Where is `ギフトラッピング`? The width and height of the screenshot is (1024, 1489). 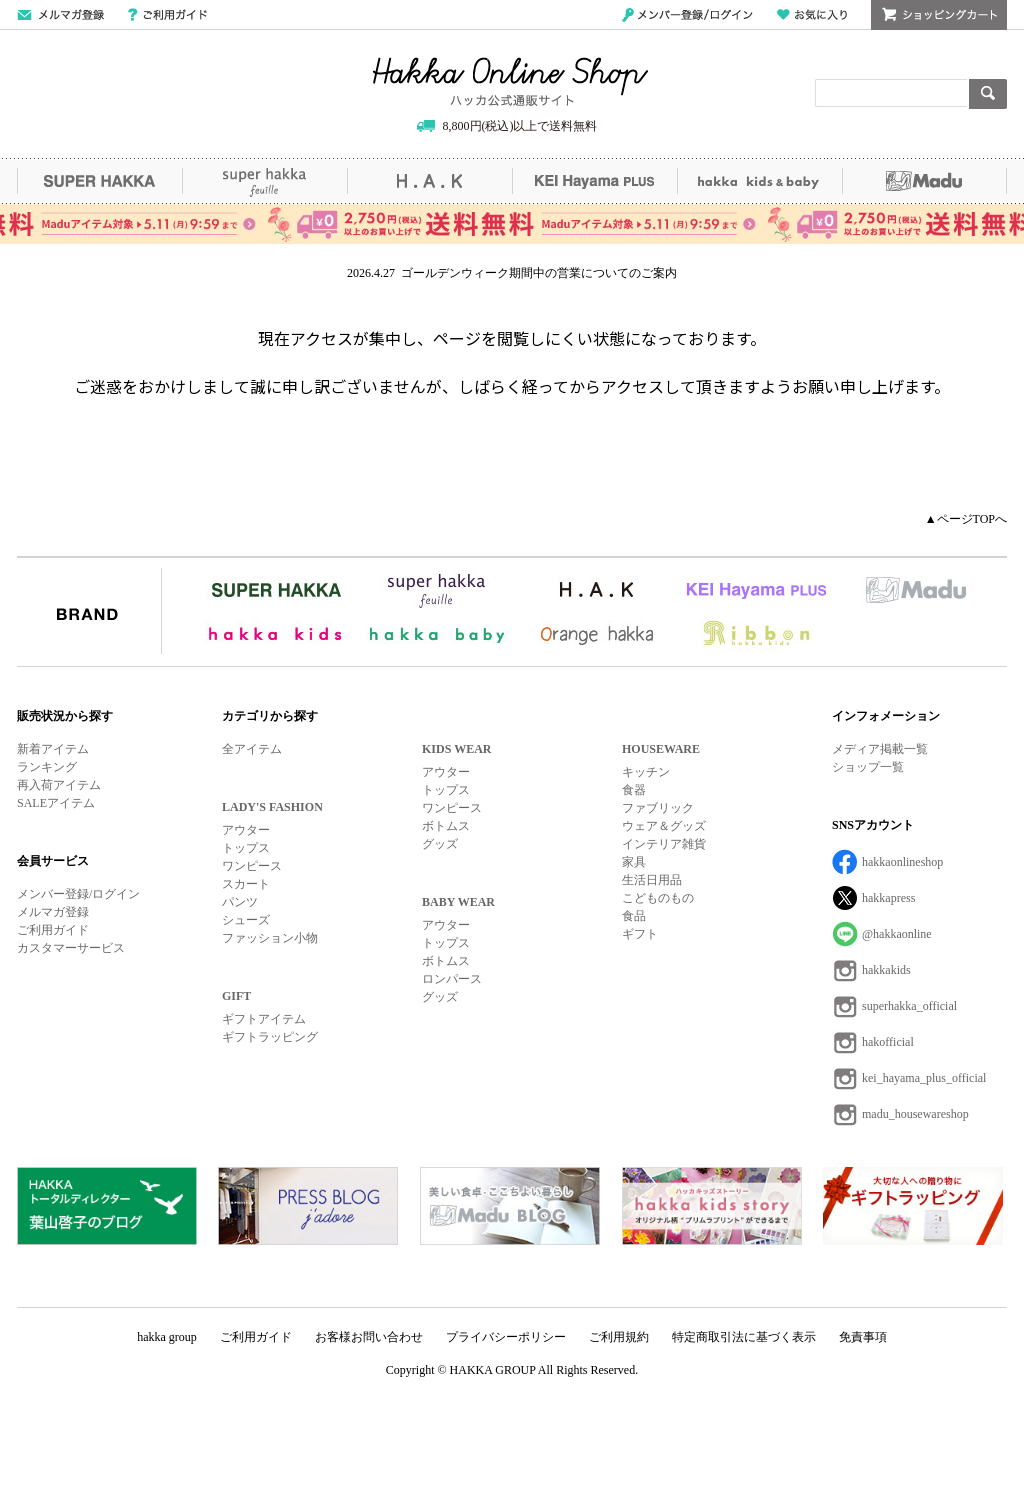
ギフトラッピング is located at coordinates (270, 1037).